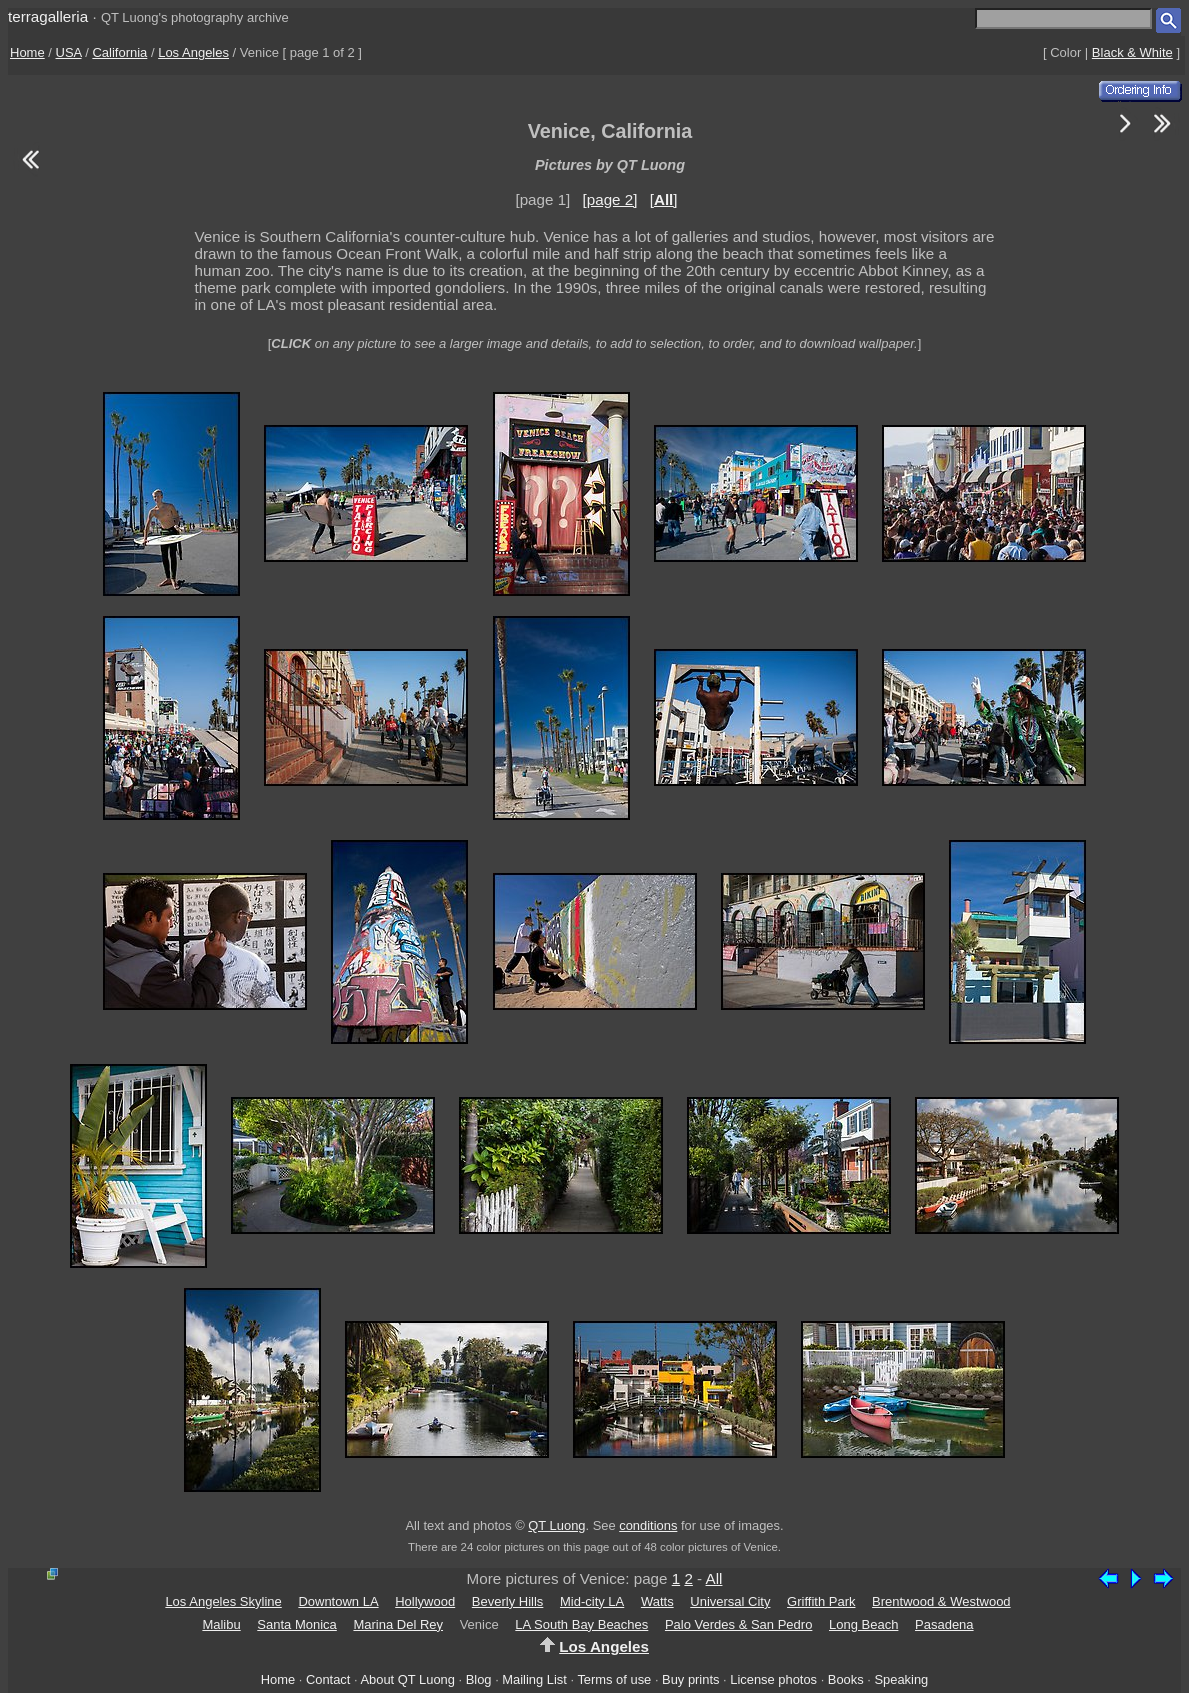 Image resolution: width=1189 pixels, height=1693 pixels. I want to click on About QT Luong, so click(407, 1679).